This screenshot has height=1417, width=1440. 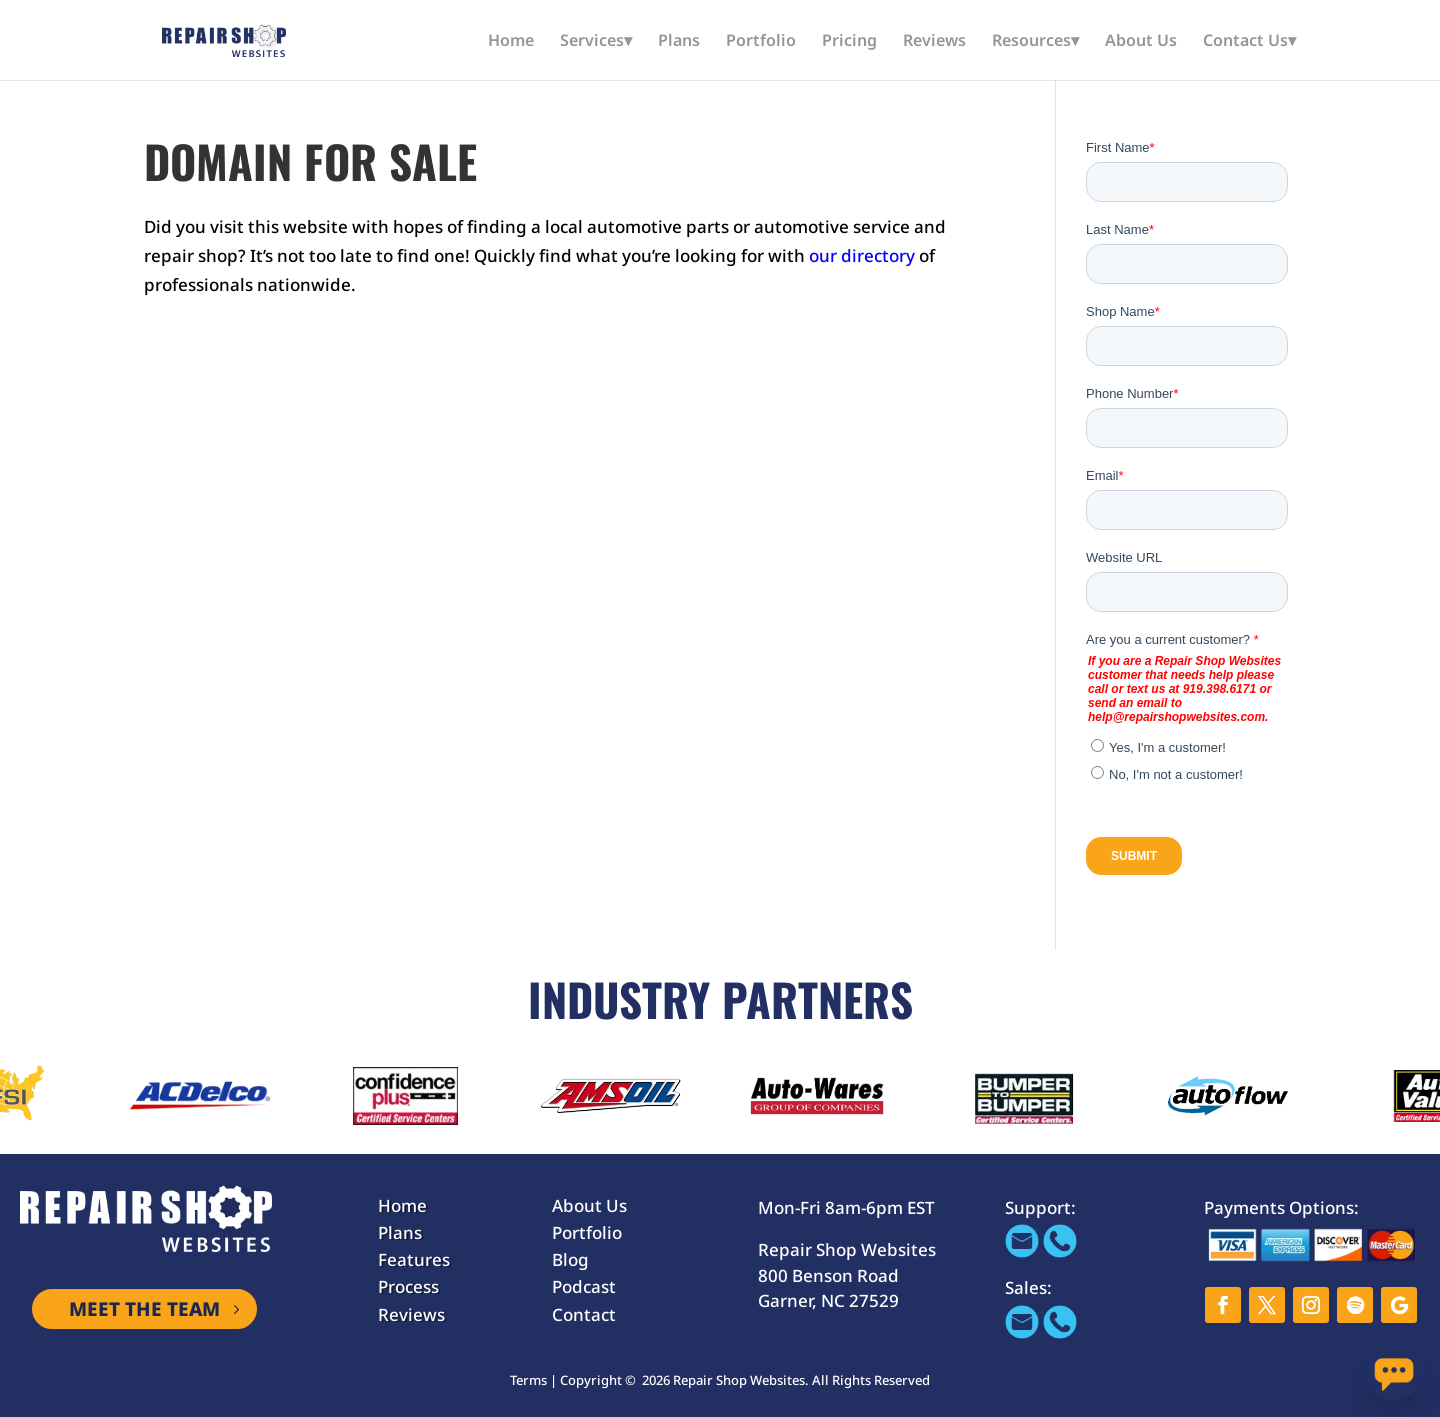 What do you see at coordinates (1249, 42) in the screenshot?
I see `Contact Us▾` at bounding box center [1249, 42].